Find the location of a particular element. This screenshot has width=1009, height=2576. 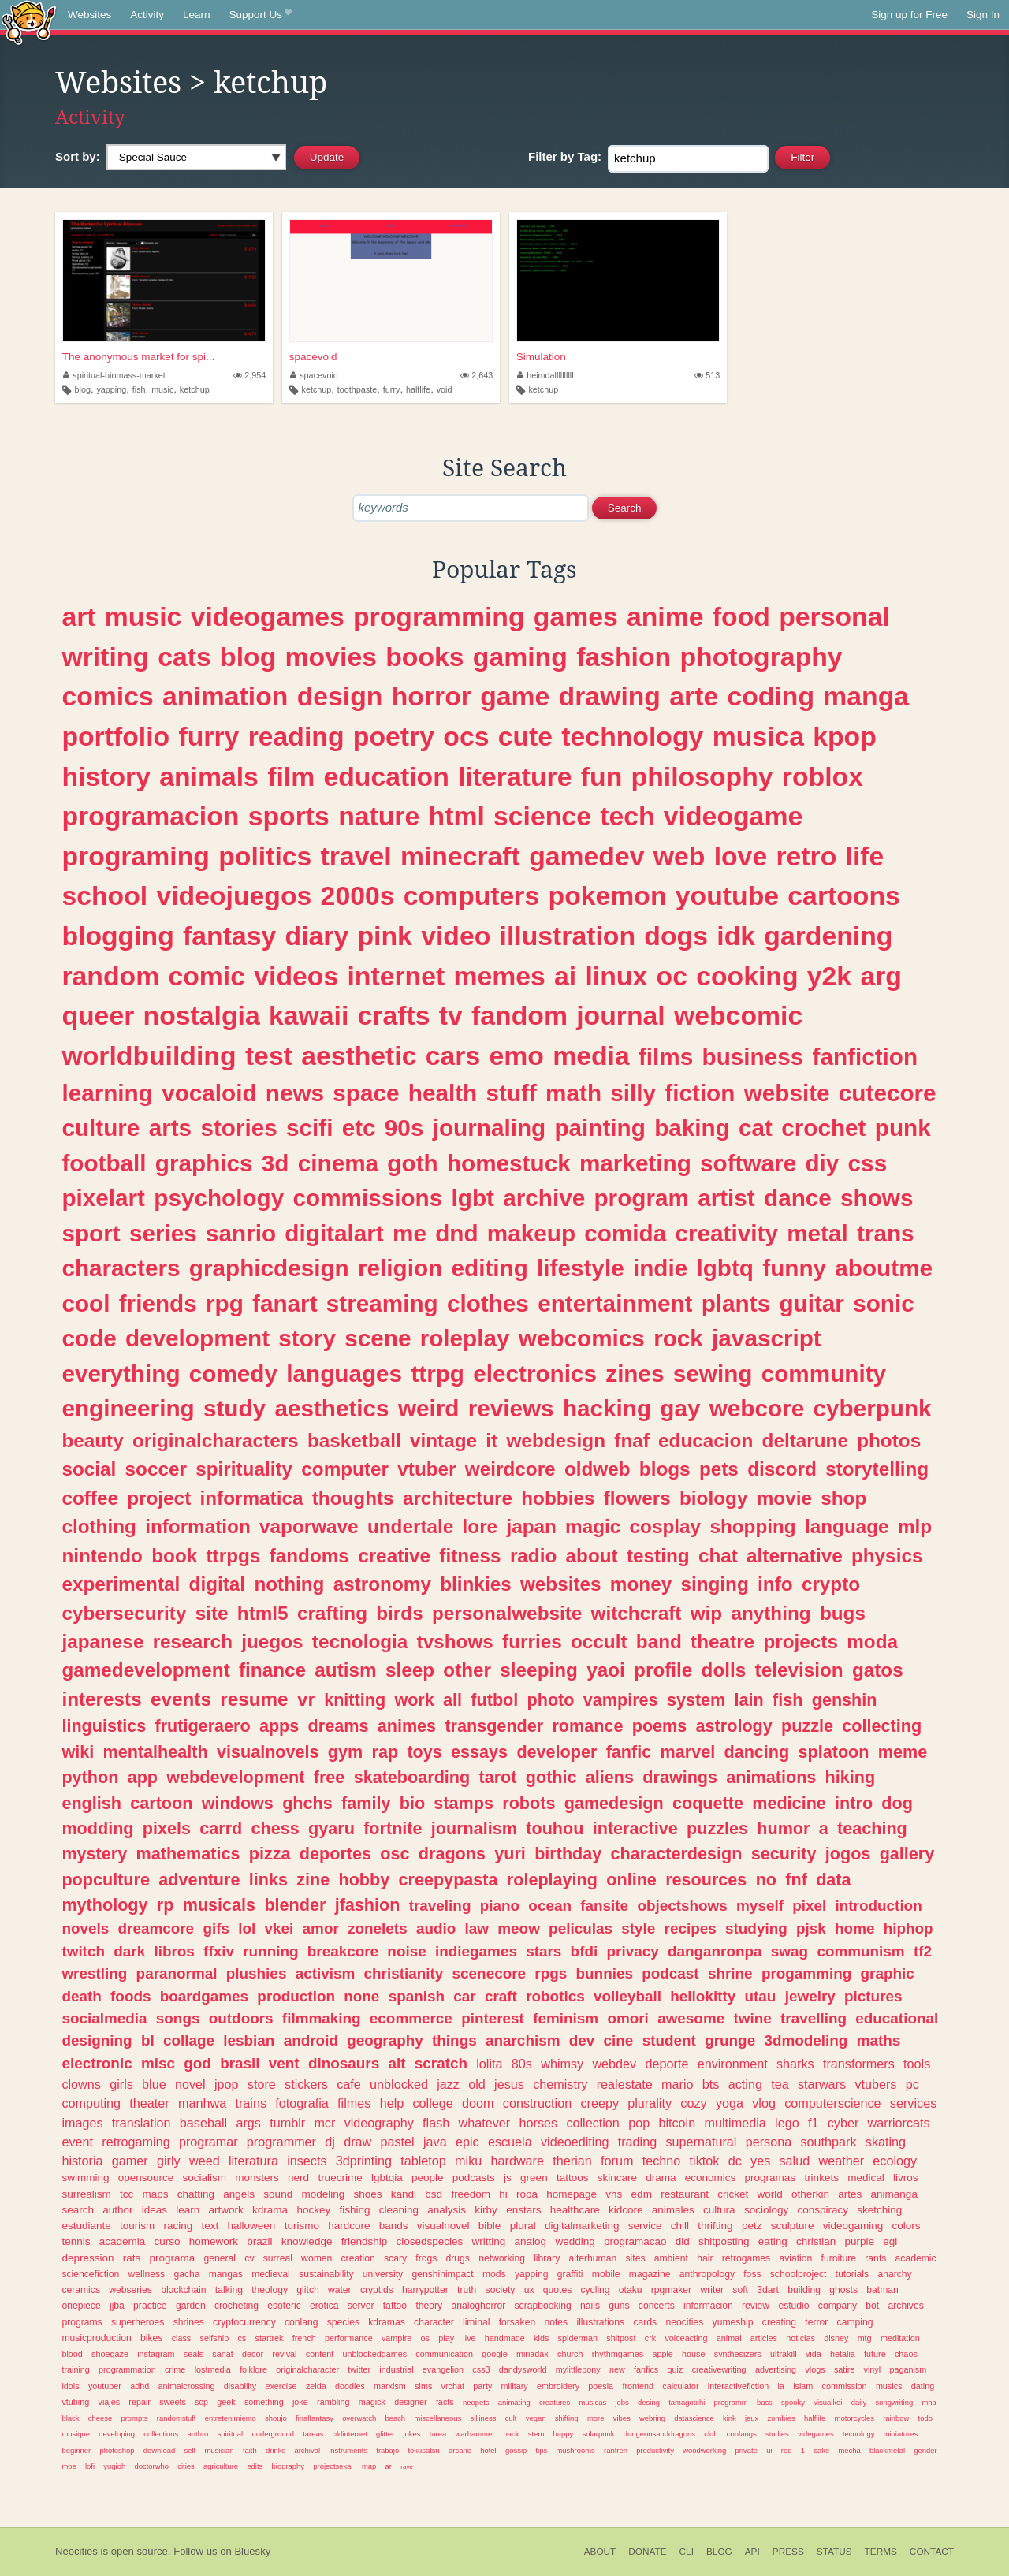

birthday is located at coordinates (567, 1853).